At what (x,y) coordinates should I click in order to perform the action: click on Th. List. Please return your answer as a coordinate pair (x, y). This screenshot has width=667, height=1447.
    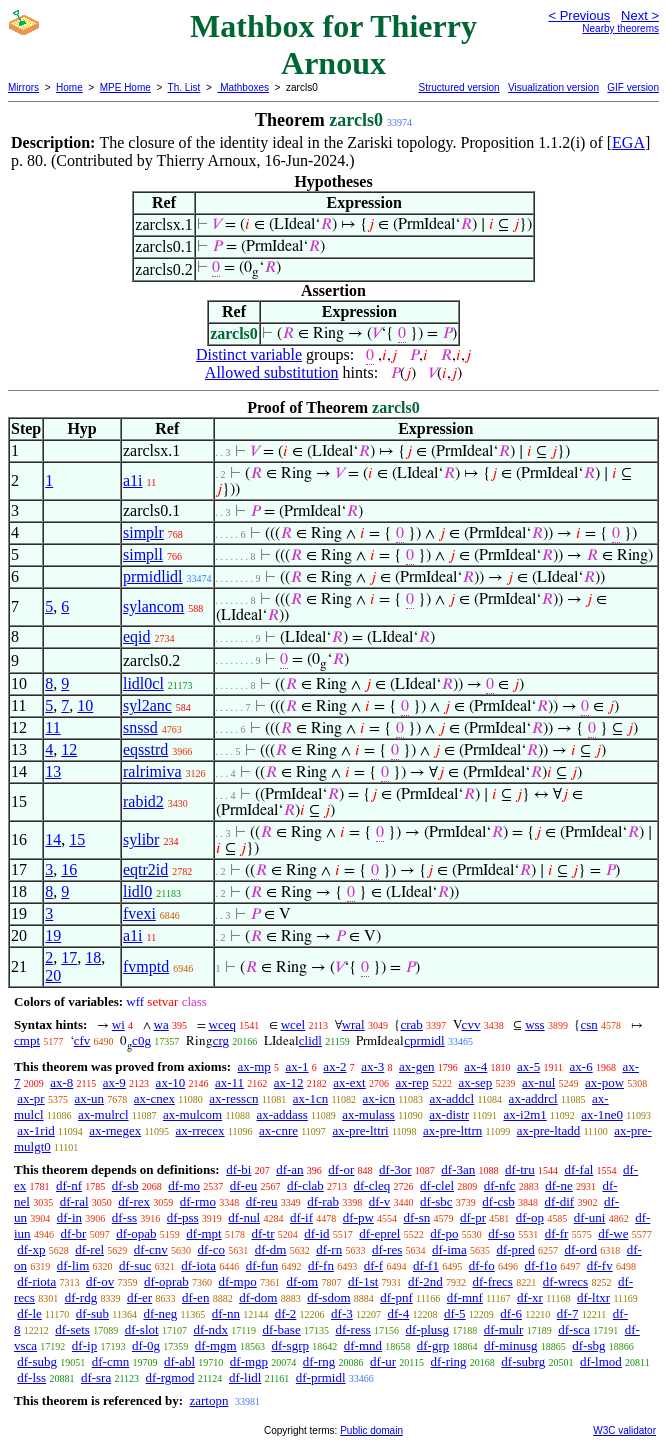
    Looking at the image, I should click on (184, 87).